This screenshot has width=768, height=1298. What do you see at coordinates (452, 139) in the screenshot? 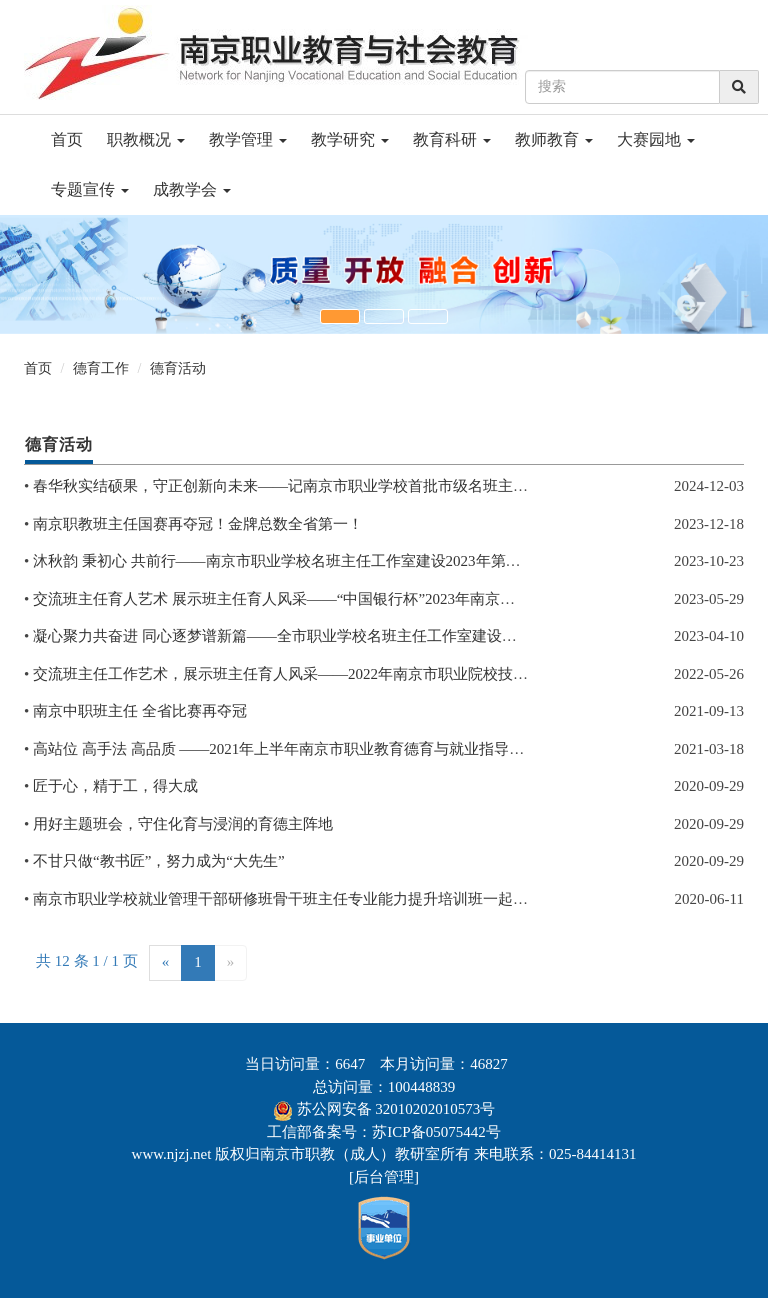
I see `教育科研 [button]` at bounding box center [452, 139].